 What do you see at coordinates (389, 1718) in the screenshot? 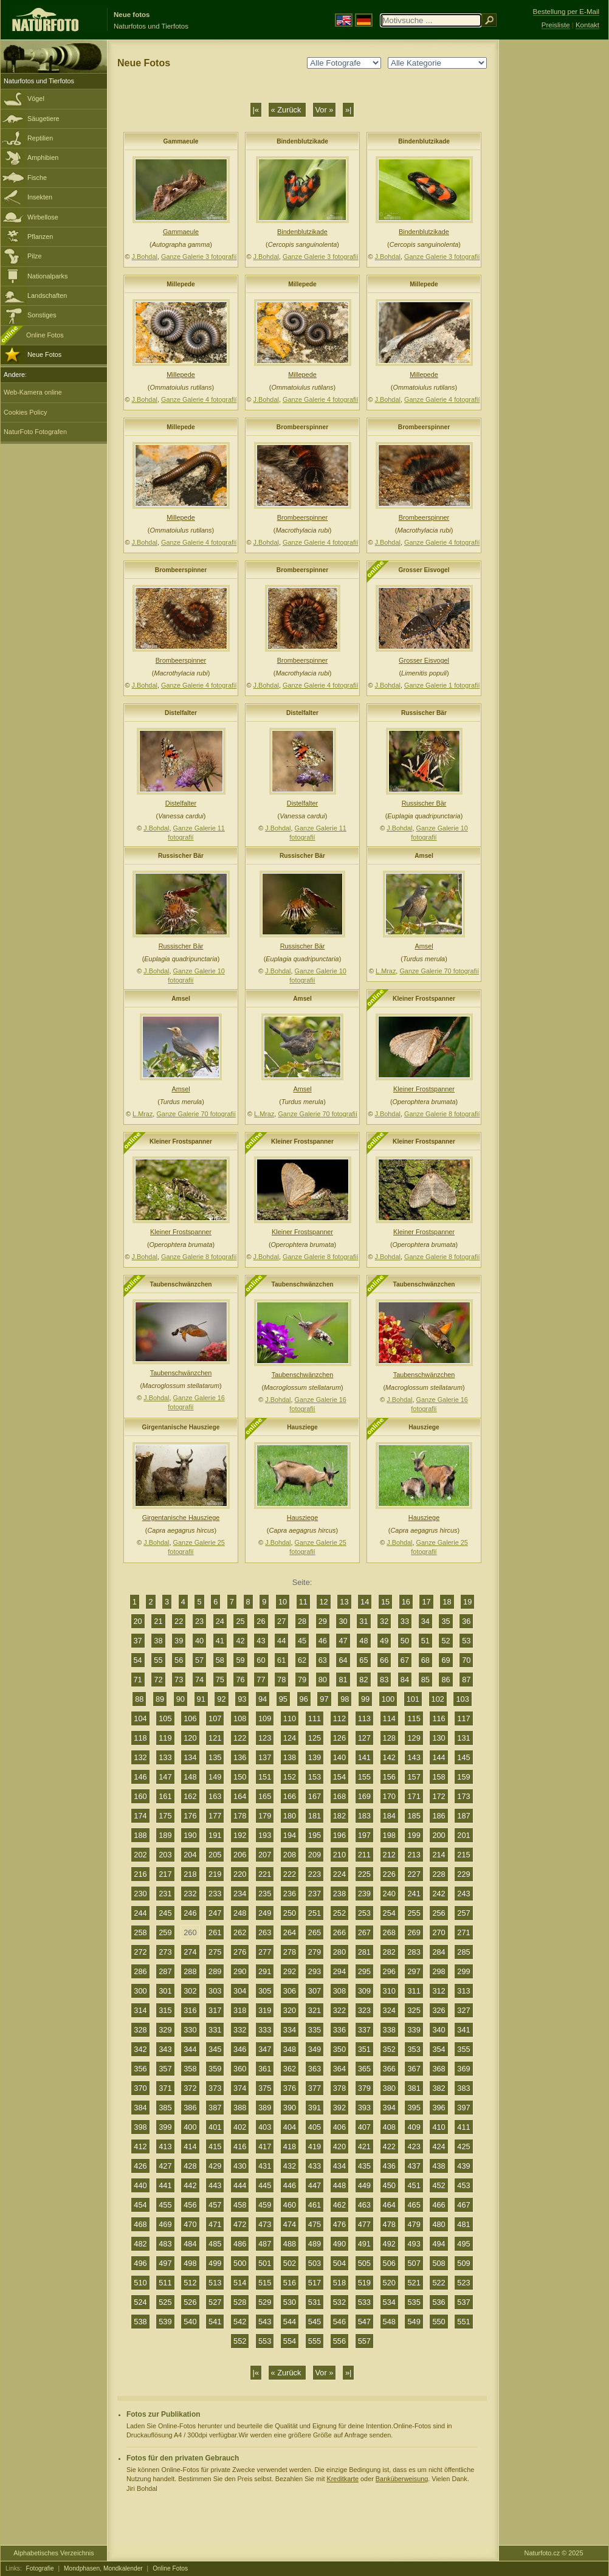
I see `114` at bounding box center [389, 1718].